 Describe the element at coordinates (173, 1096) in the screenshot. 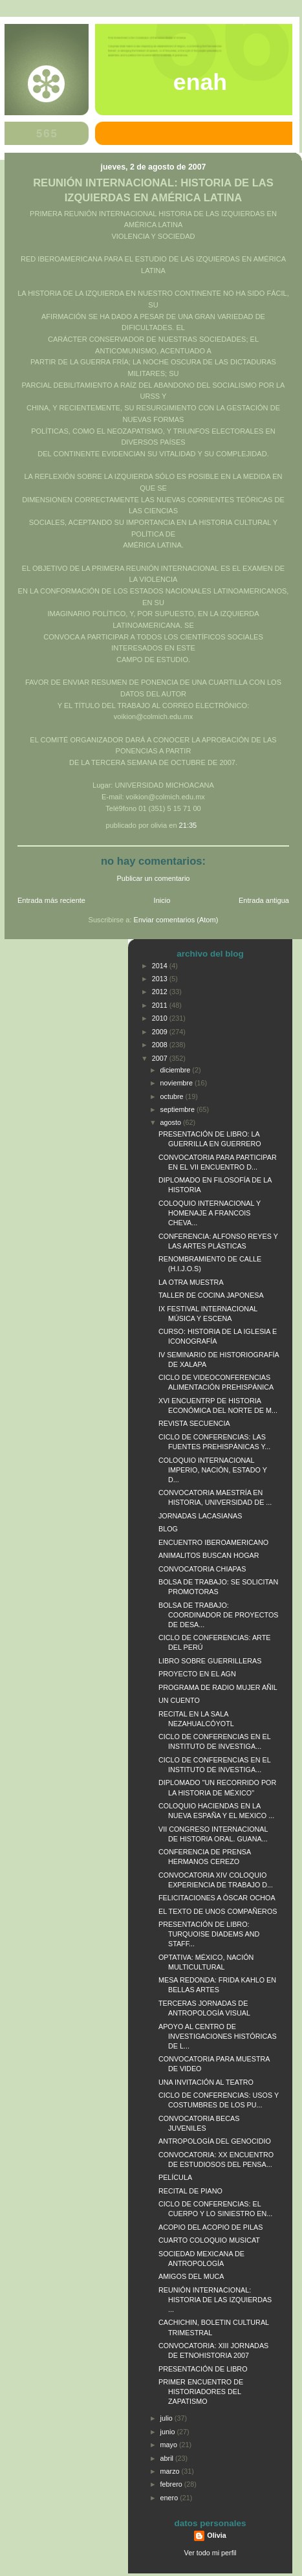

I see `octubre` at that location.